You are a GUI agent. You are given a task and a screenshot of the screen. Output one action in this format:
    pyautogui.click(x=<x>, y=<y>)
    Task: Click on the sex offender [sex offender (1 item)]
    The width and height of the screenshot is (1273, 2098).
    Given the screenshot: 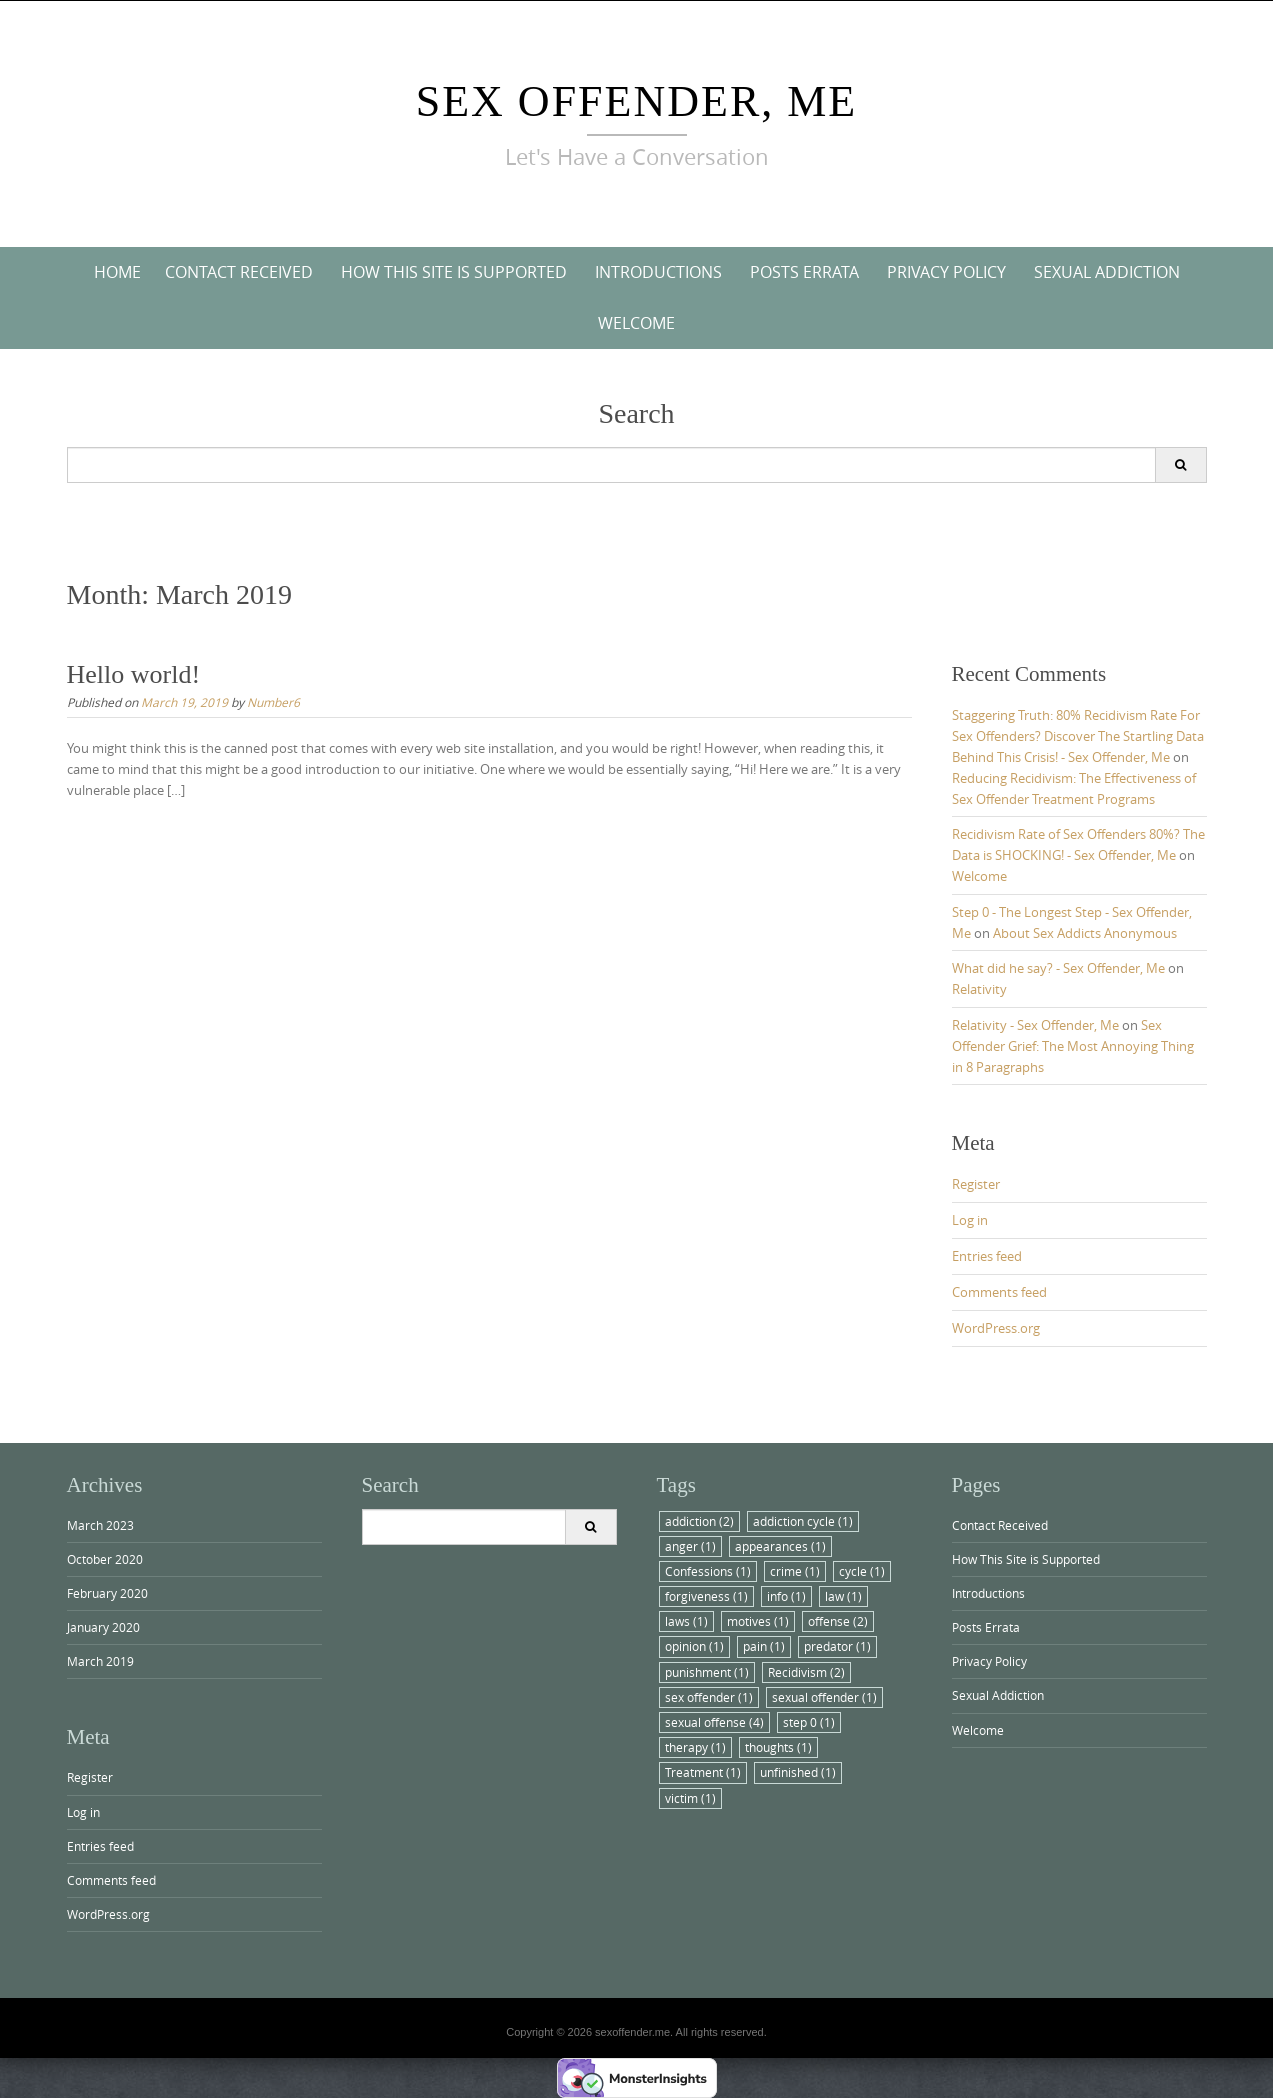 What is the action you would take?
    pyautogui.click(x=709, y=1697)
    